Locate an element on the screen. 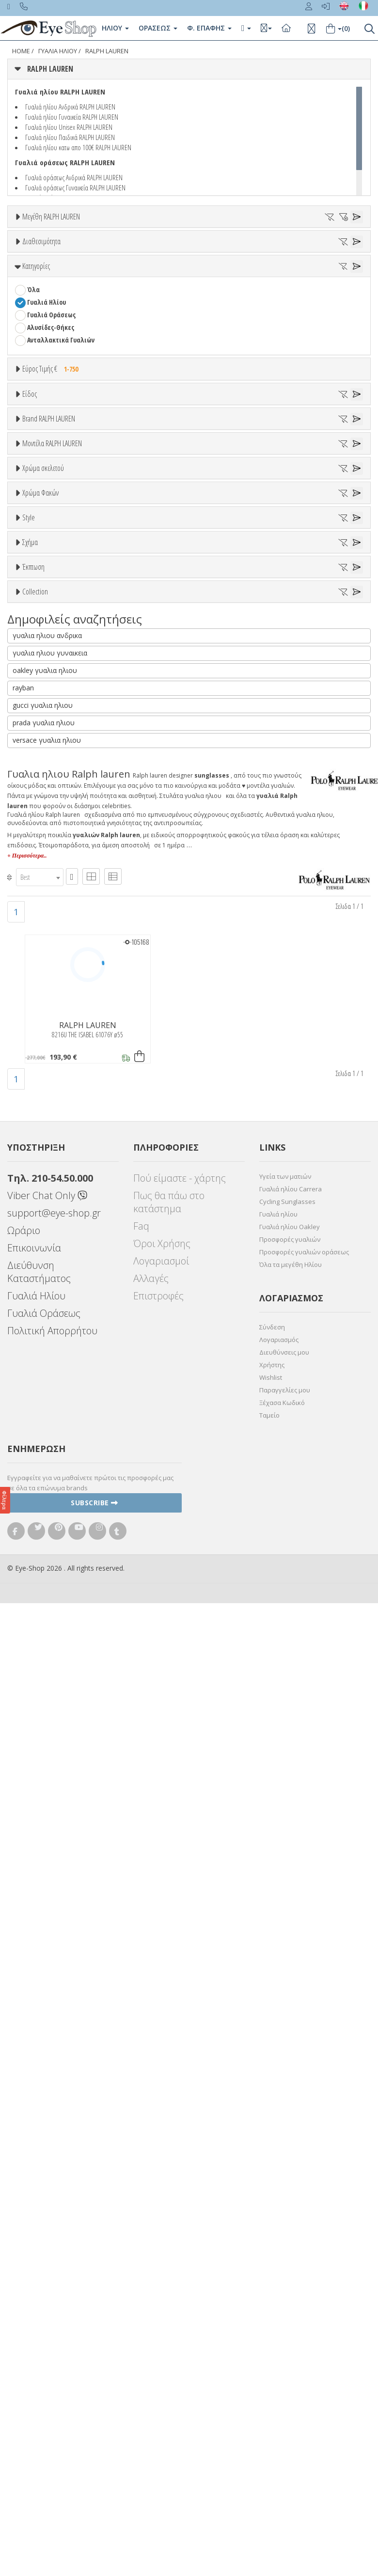  34 is located at coordinates (30, 252).